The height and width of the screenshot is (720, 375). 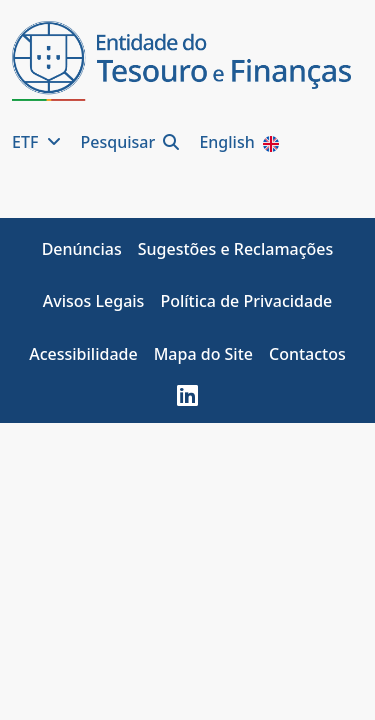 What do you see at coordinates (132, 142) in the screenshot?
I see `Pesquisar` at bounding box center [132, 142].